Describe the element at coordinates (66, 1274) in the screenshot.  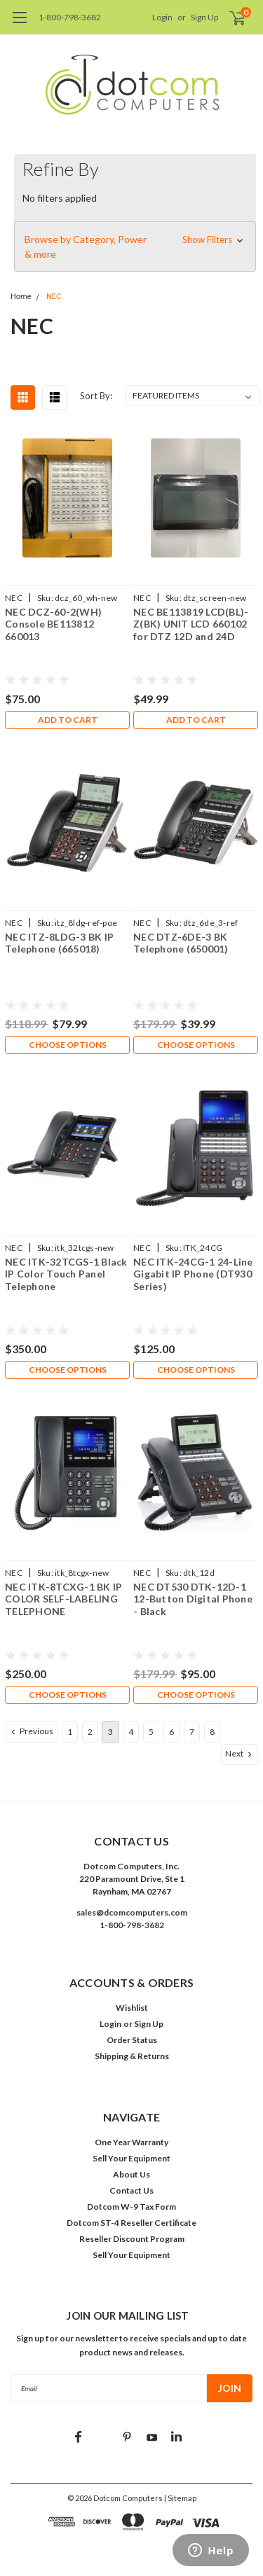
I see `NEC ITK-32TCGS-1 Black IP Color Touch Panel Telephone` at that location.